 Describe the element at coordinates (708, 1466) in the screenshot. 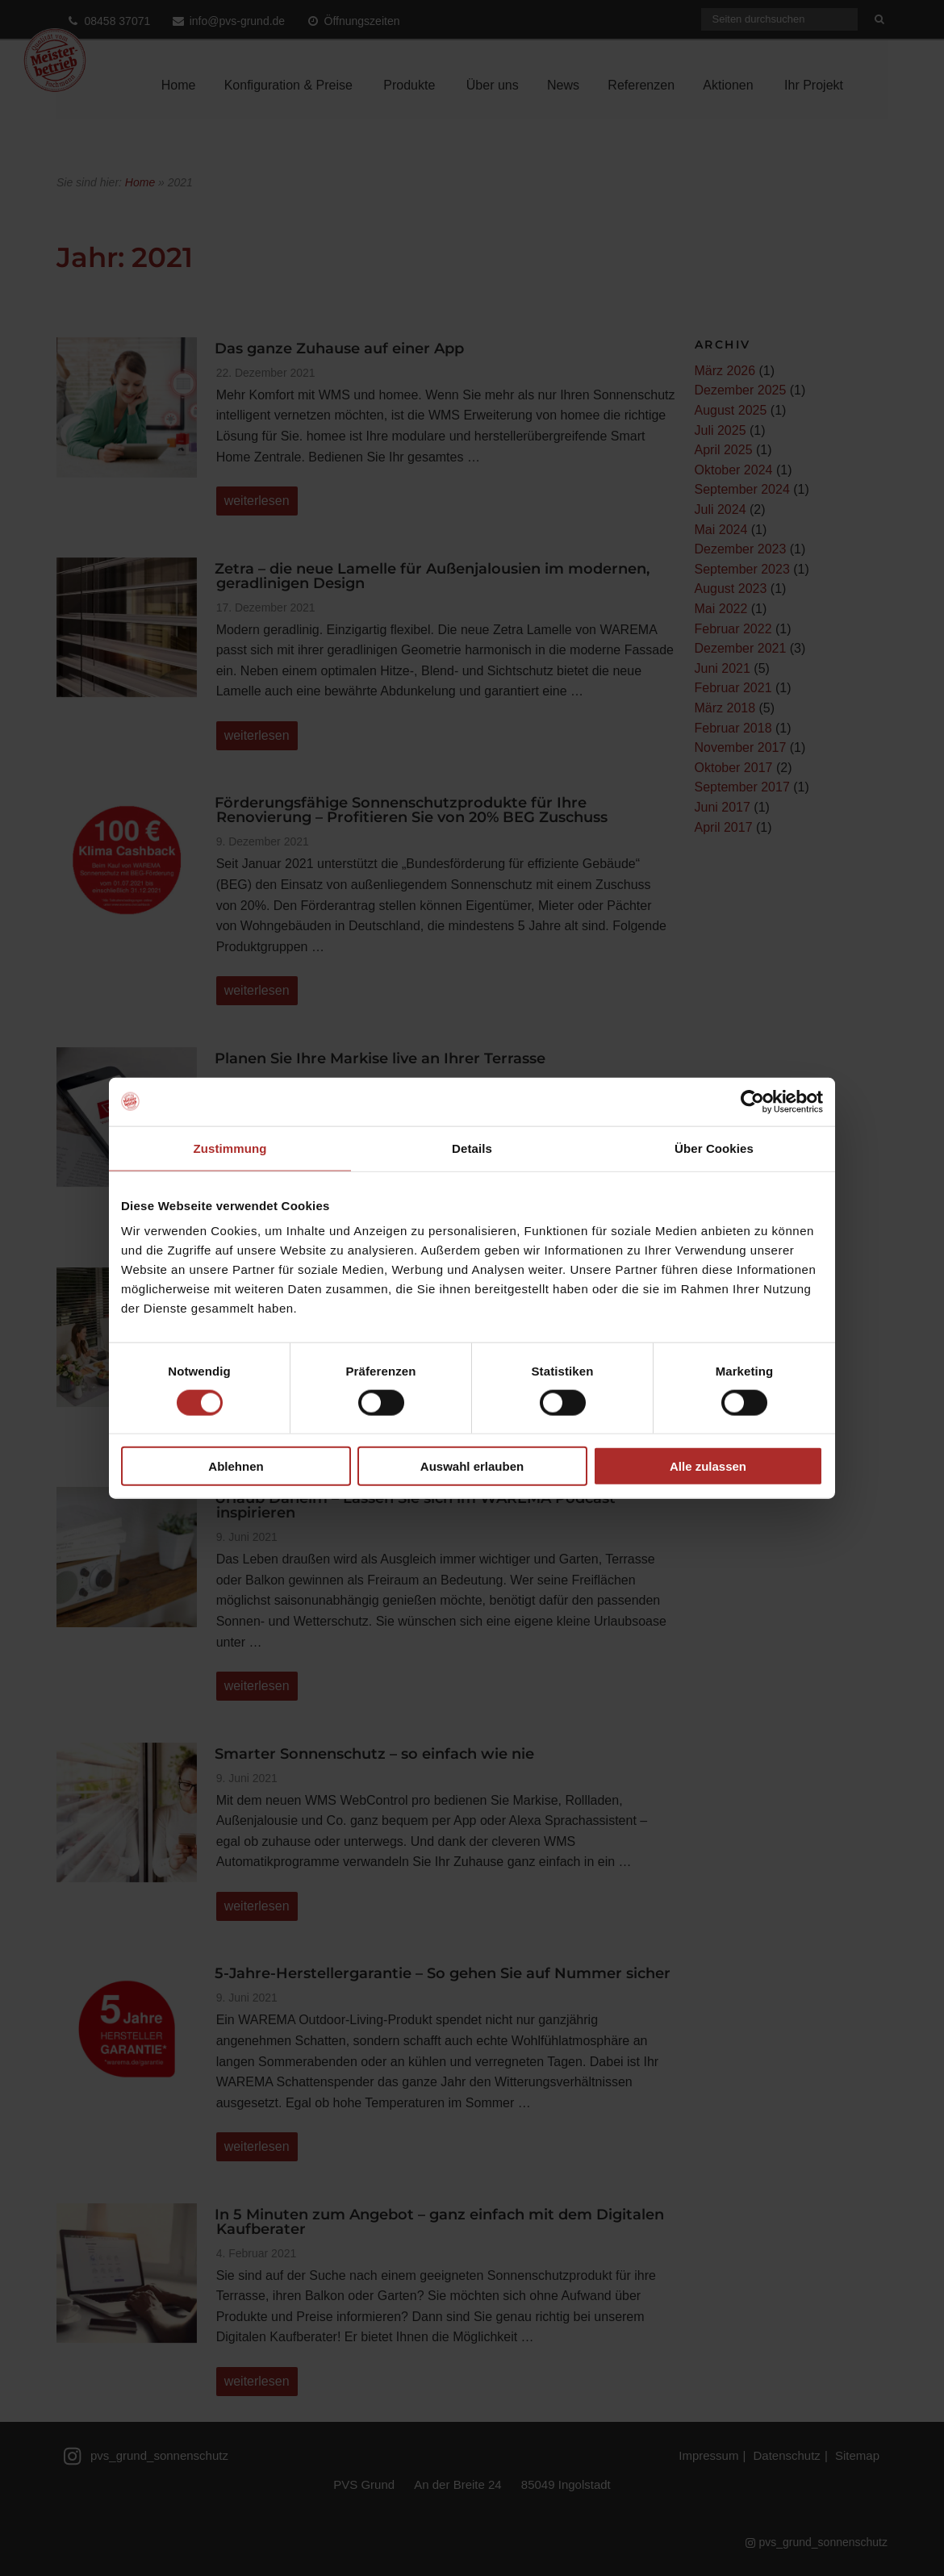

I see `Alle zulassen` at that location.